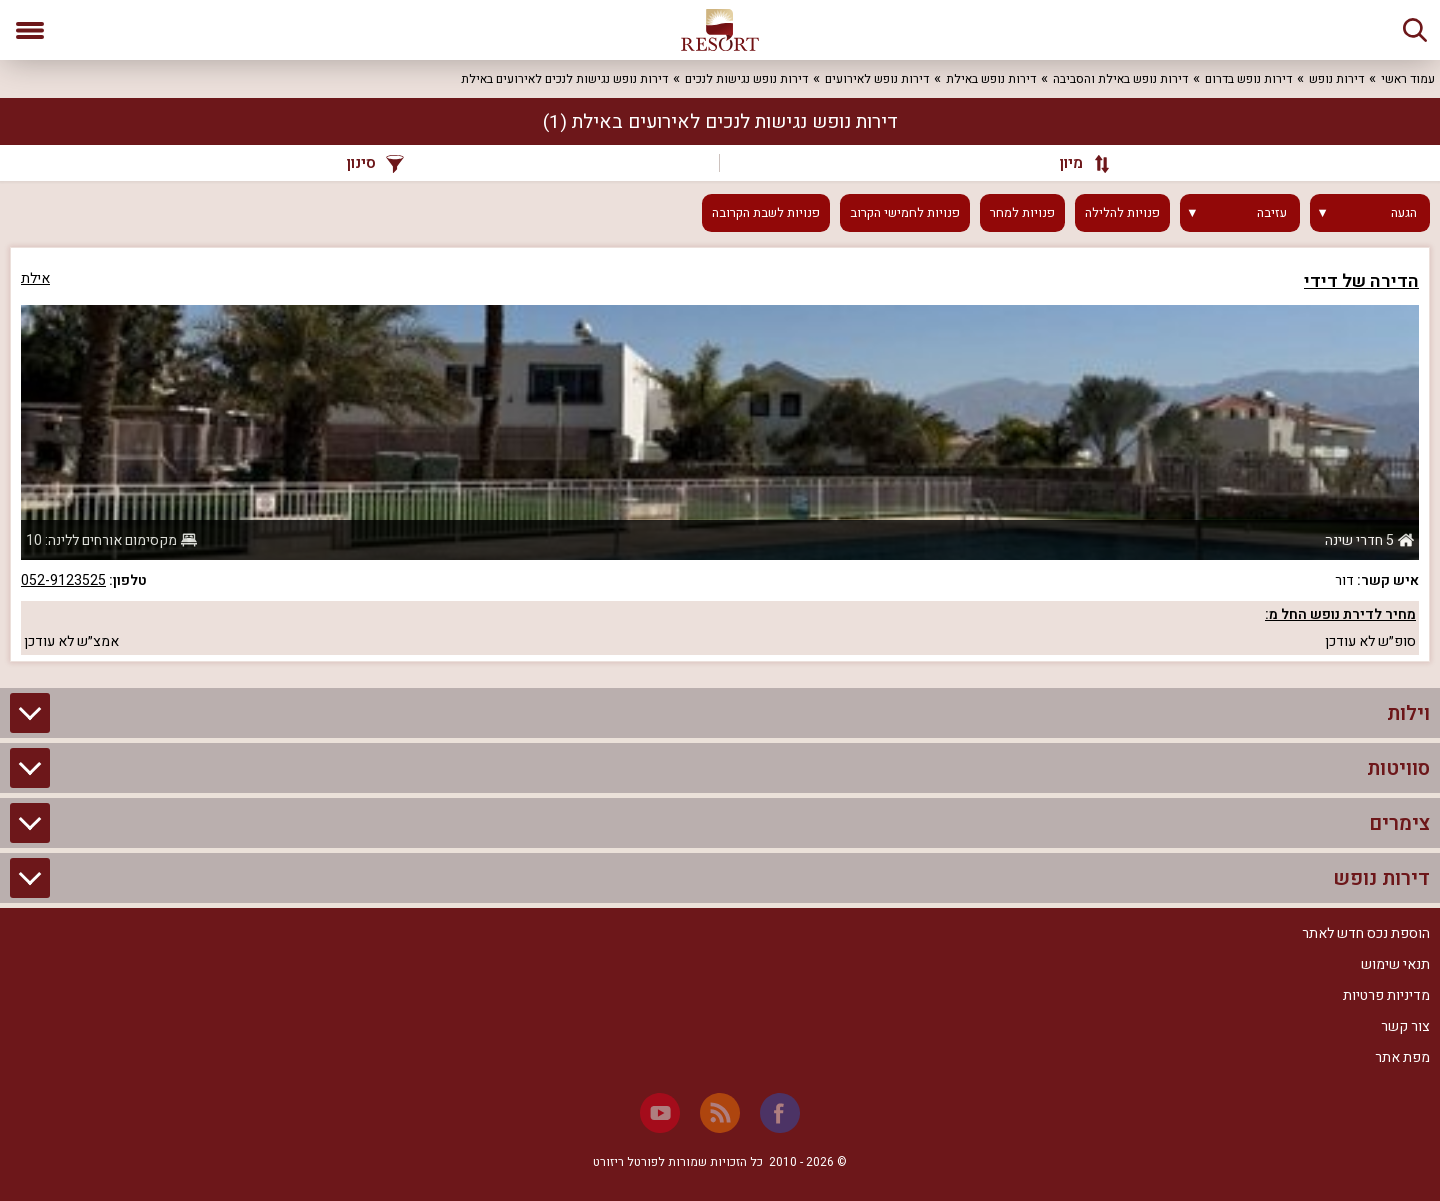  What do you see at coordinates (720, 30) in the screenshot?
I see `[ריזורט - אתר לנופש]` at bounding box center [720, 30].